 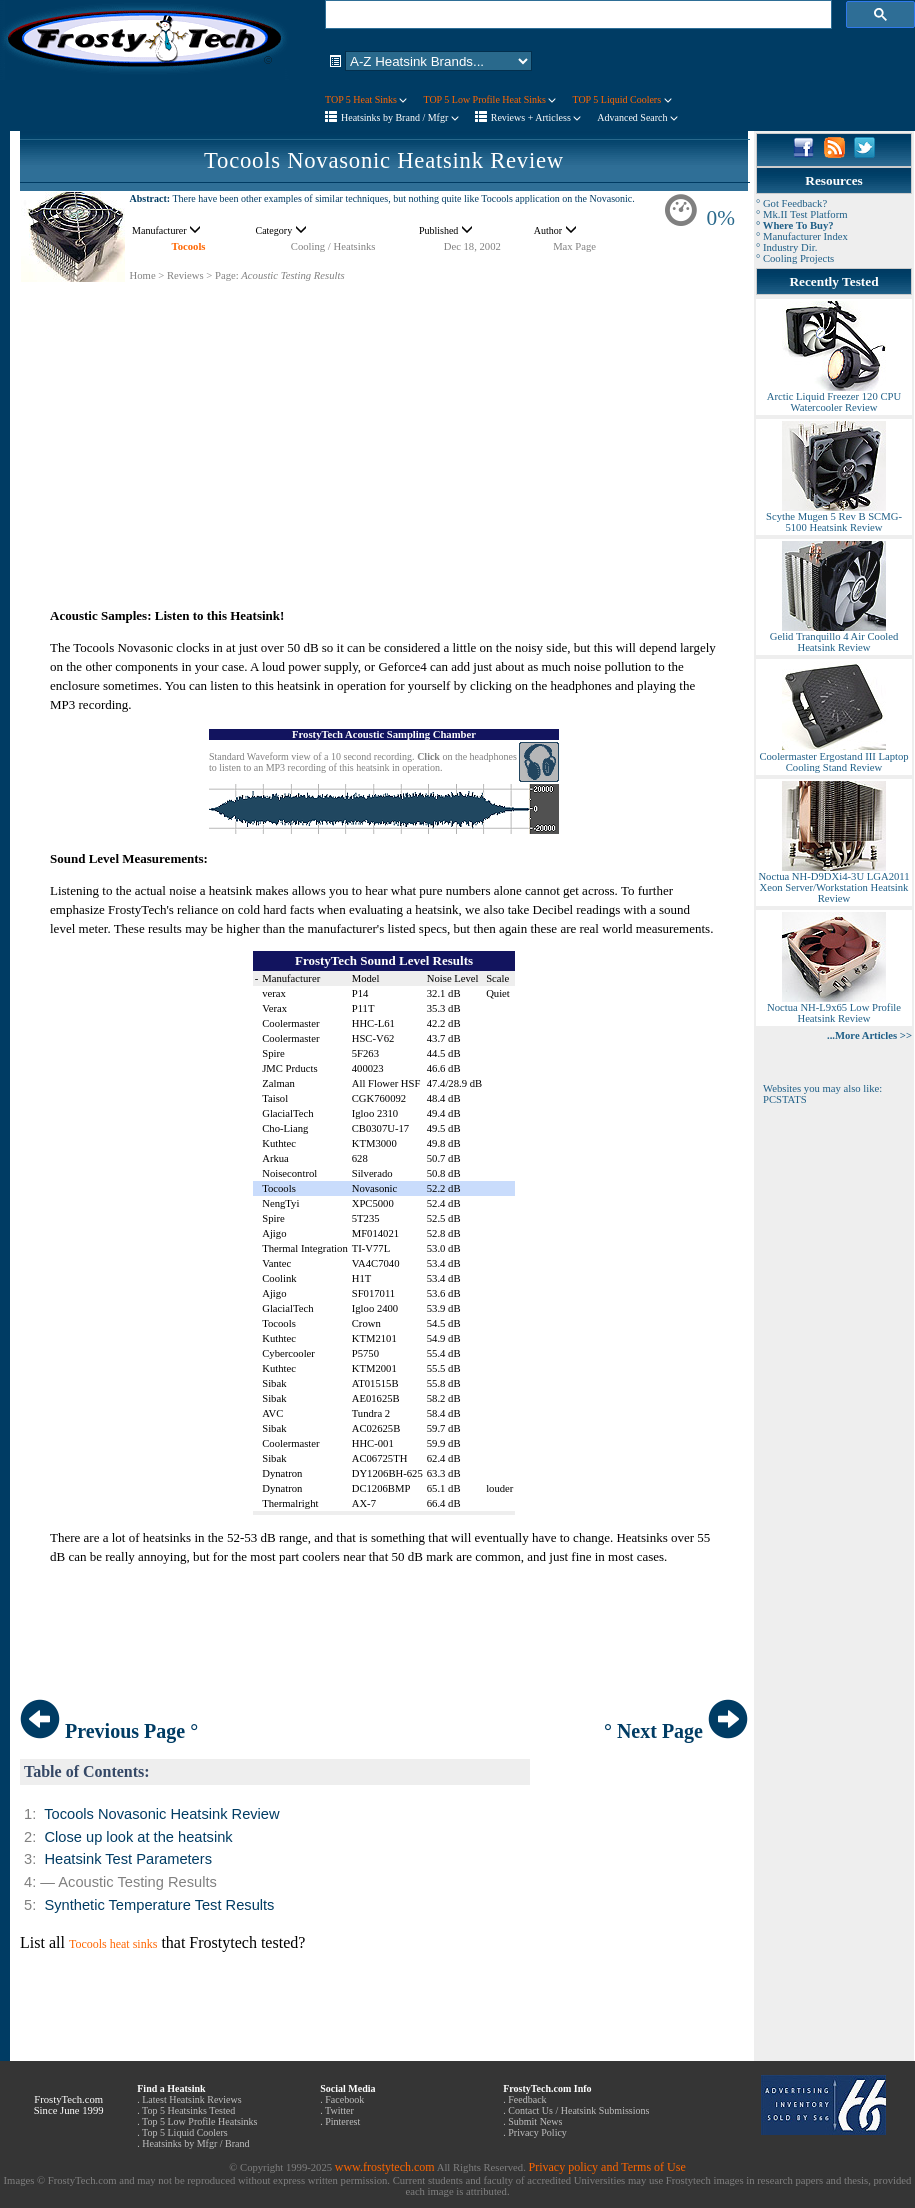 I want to click on Twitter, so click(x=339, y=2110).